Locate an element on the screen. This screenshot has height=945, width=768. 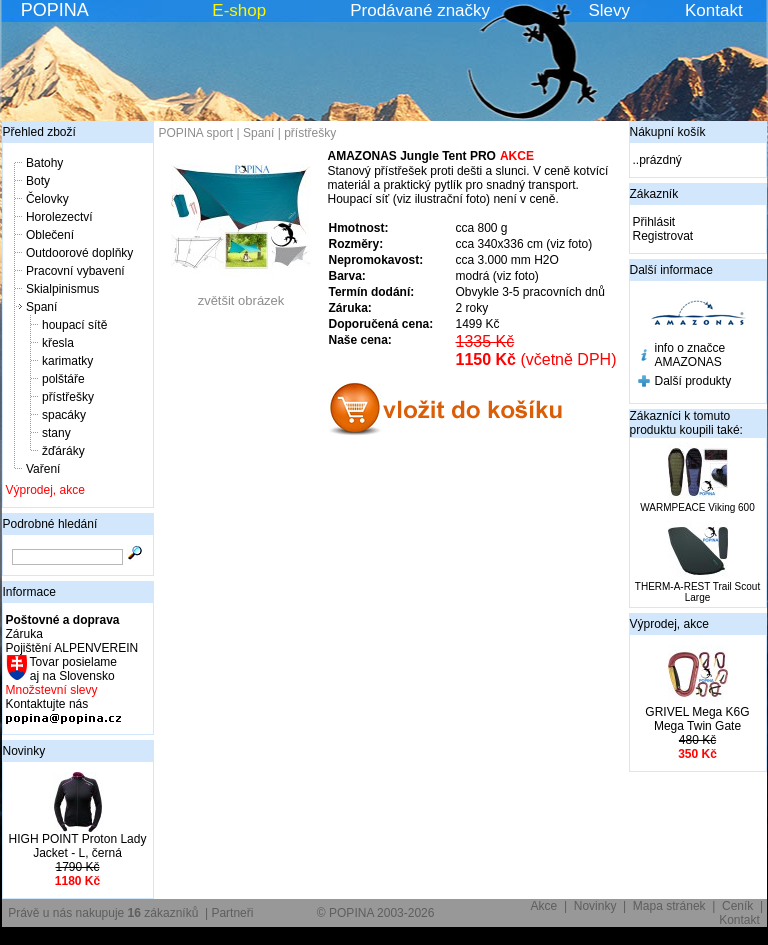
info o značce AMAZONAS is located at coordinates (690, 355).